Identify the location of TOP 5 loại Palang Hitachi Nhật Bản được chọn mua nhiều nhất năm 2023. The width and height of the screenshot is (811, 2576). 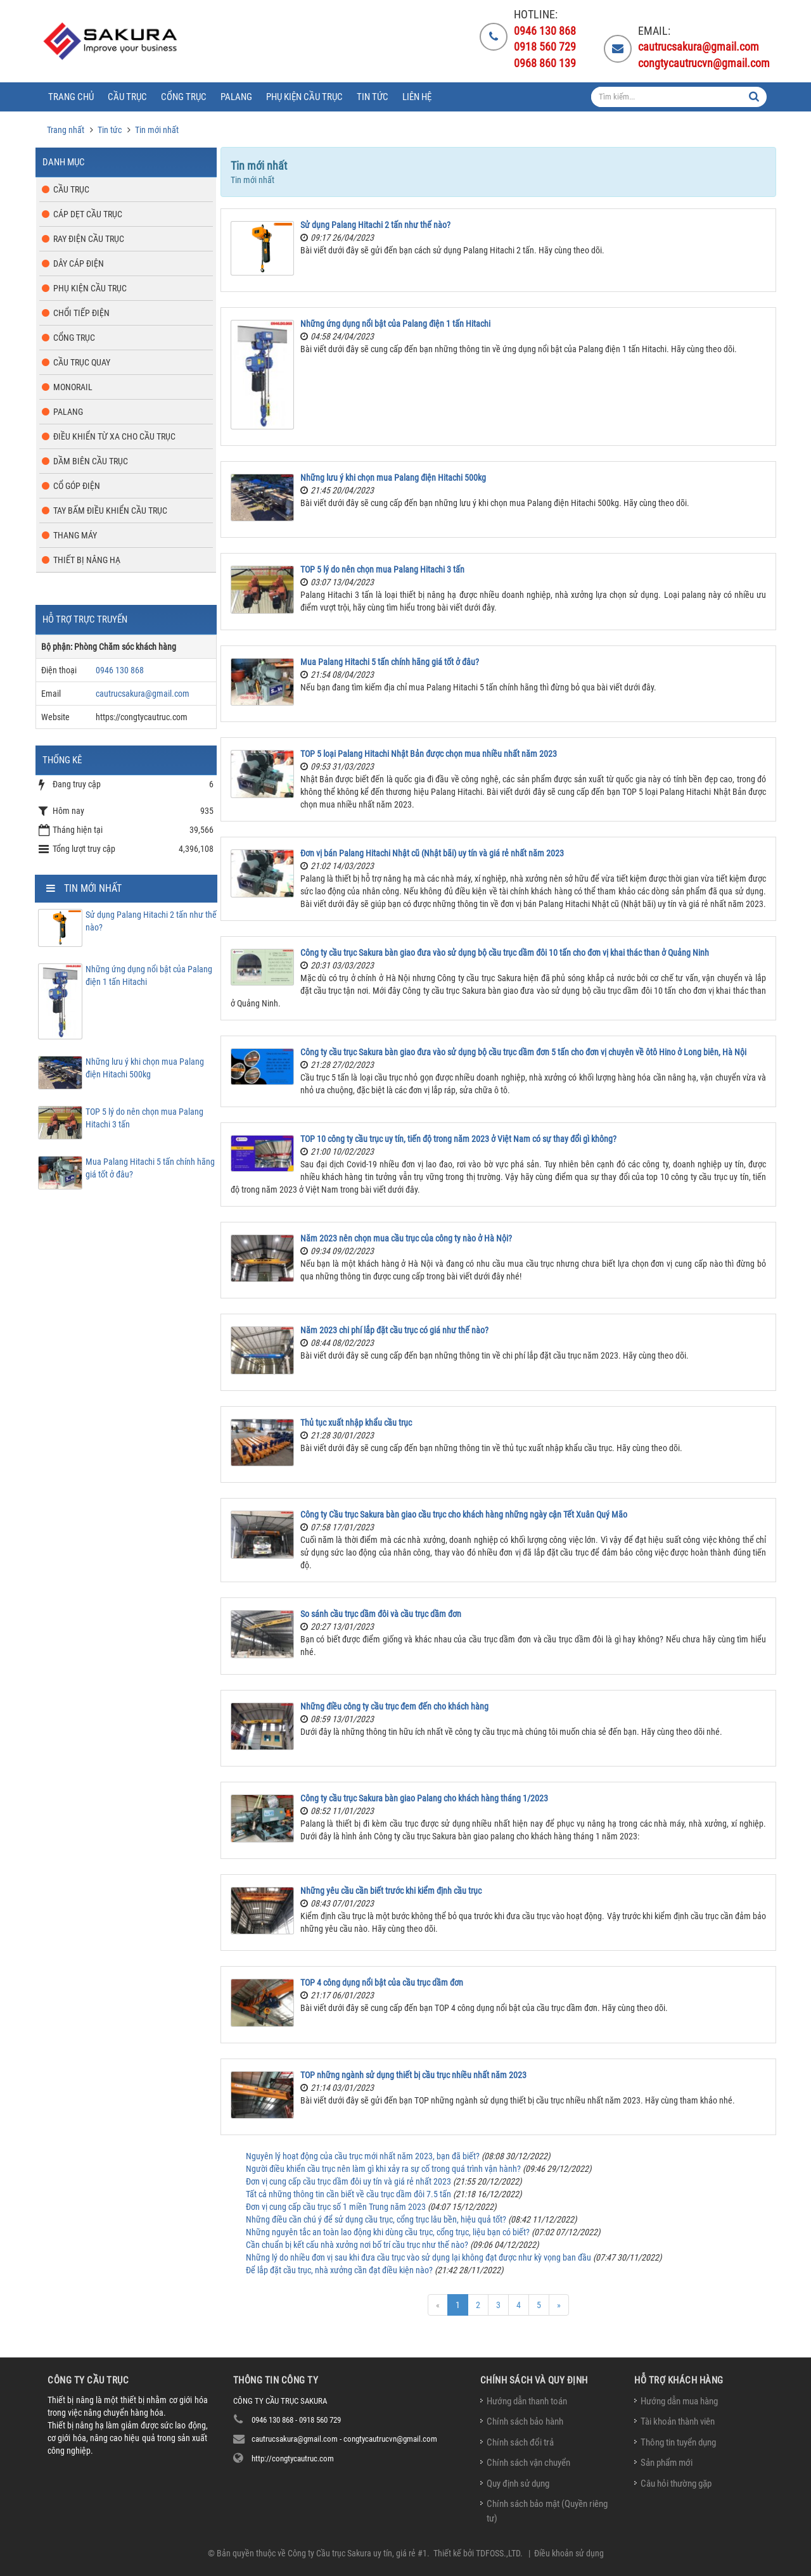
(428, 754).